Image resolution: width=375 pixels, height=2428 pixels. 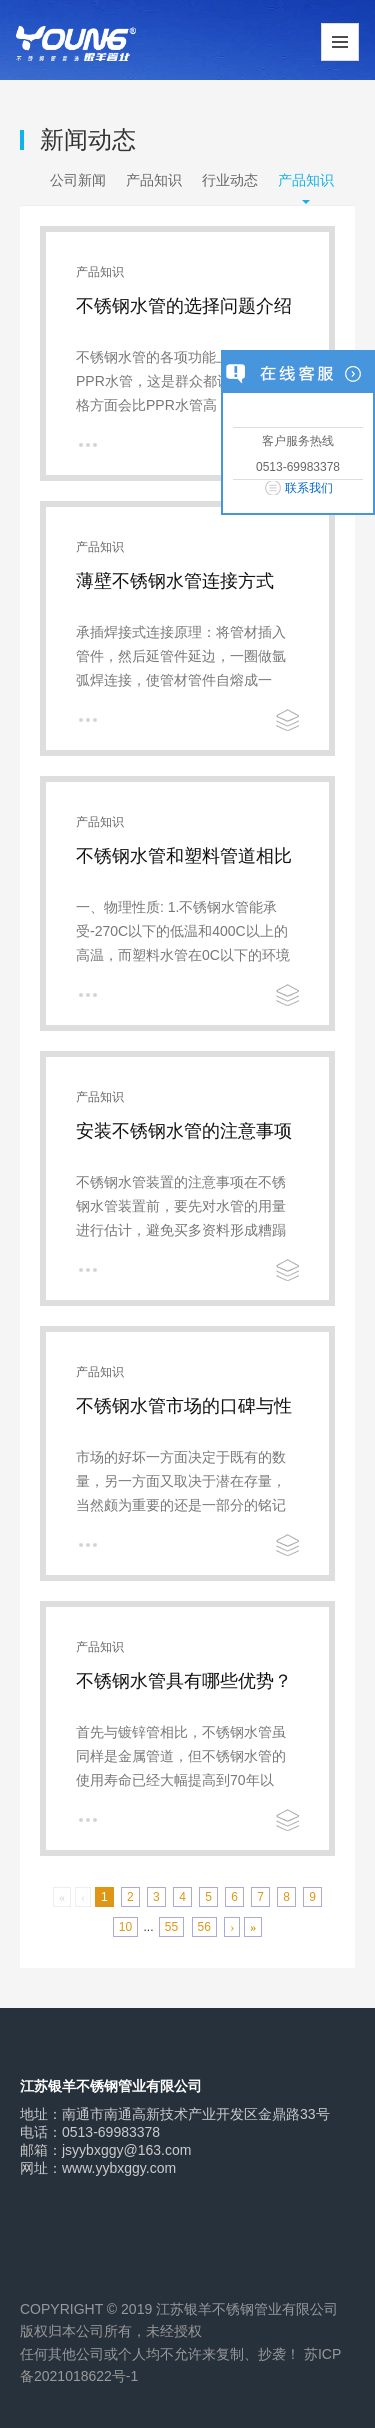 I want to click on 10, so click(x=125, y=1927).